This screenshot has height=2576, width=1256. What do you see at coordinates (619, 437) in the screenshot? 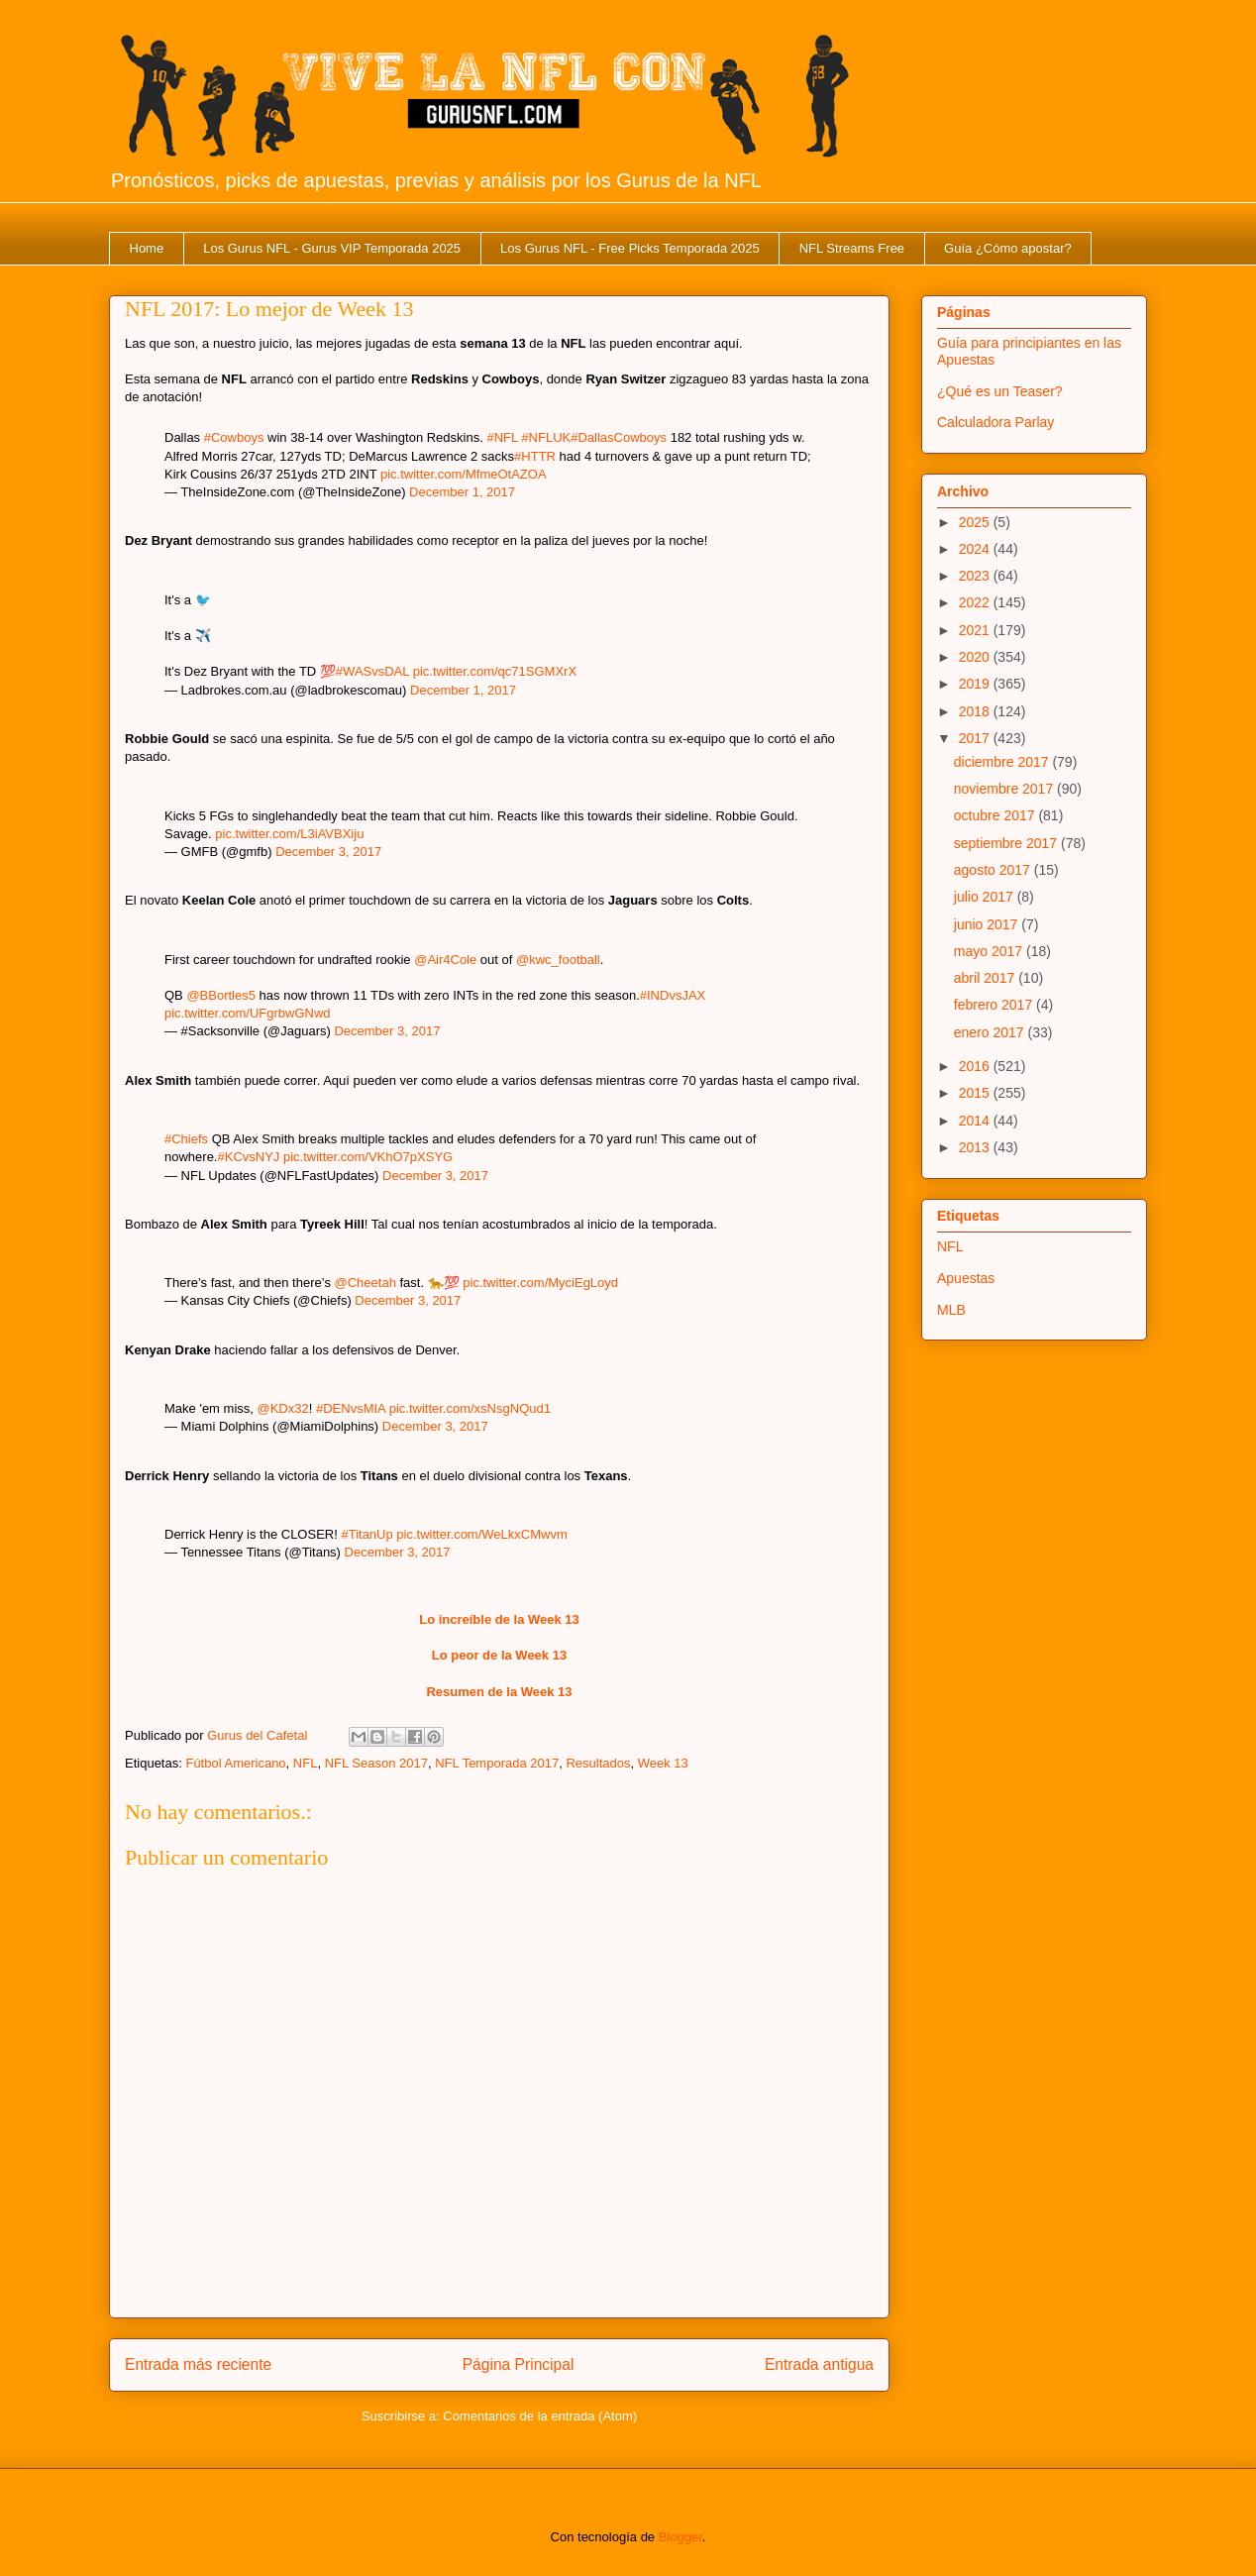
I see `#DallasCowboys` at bounding box center [619, 437].